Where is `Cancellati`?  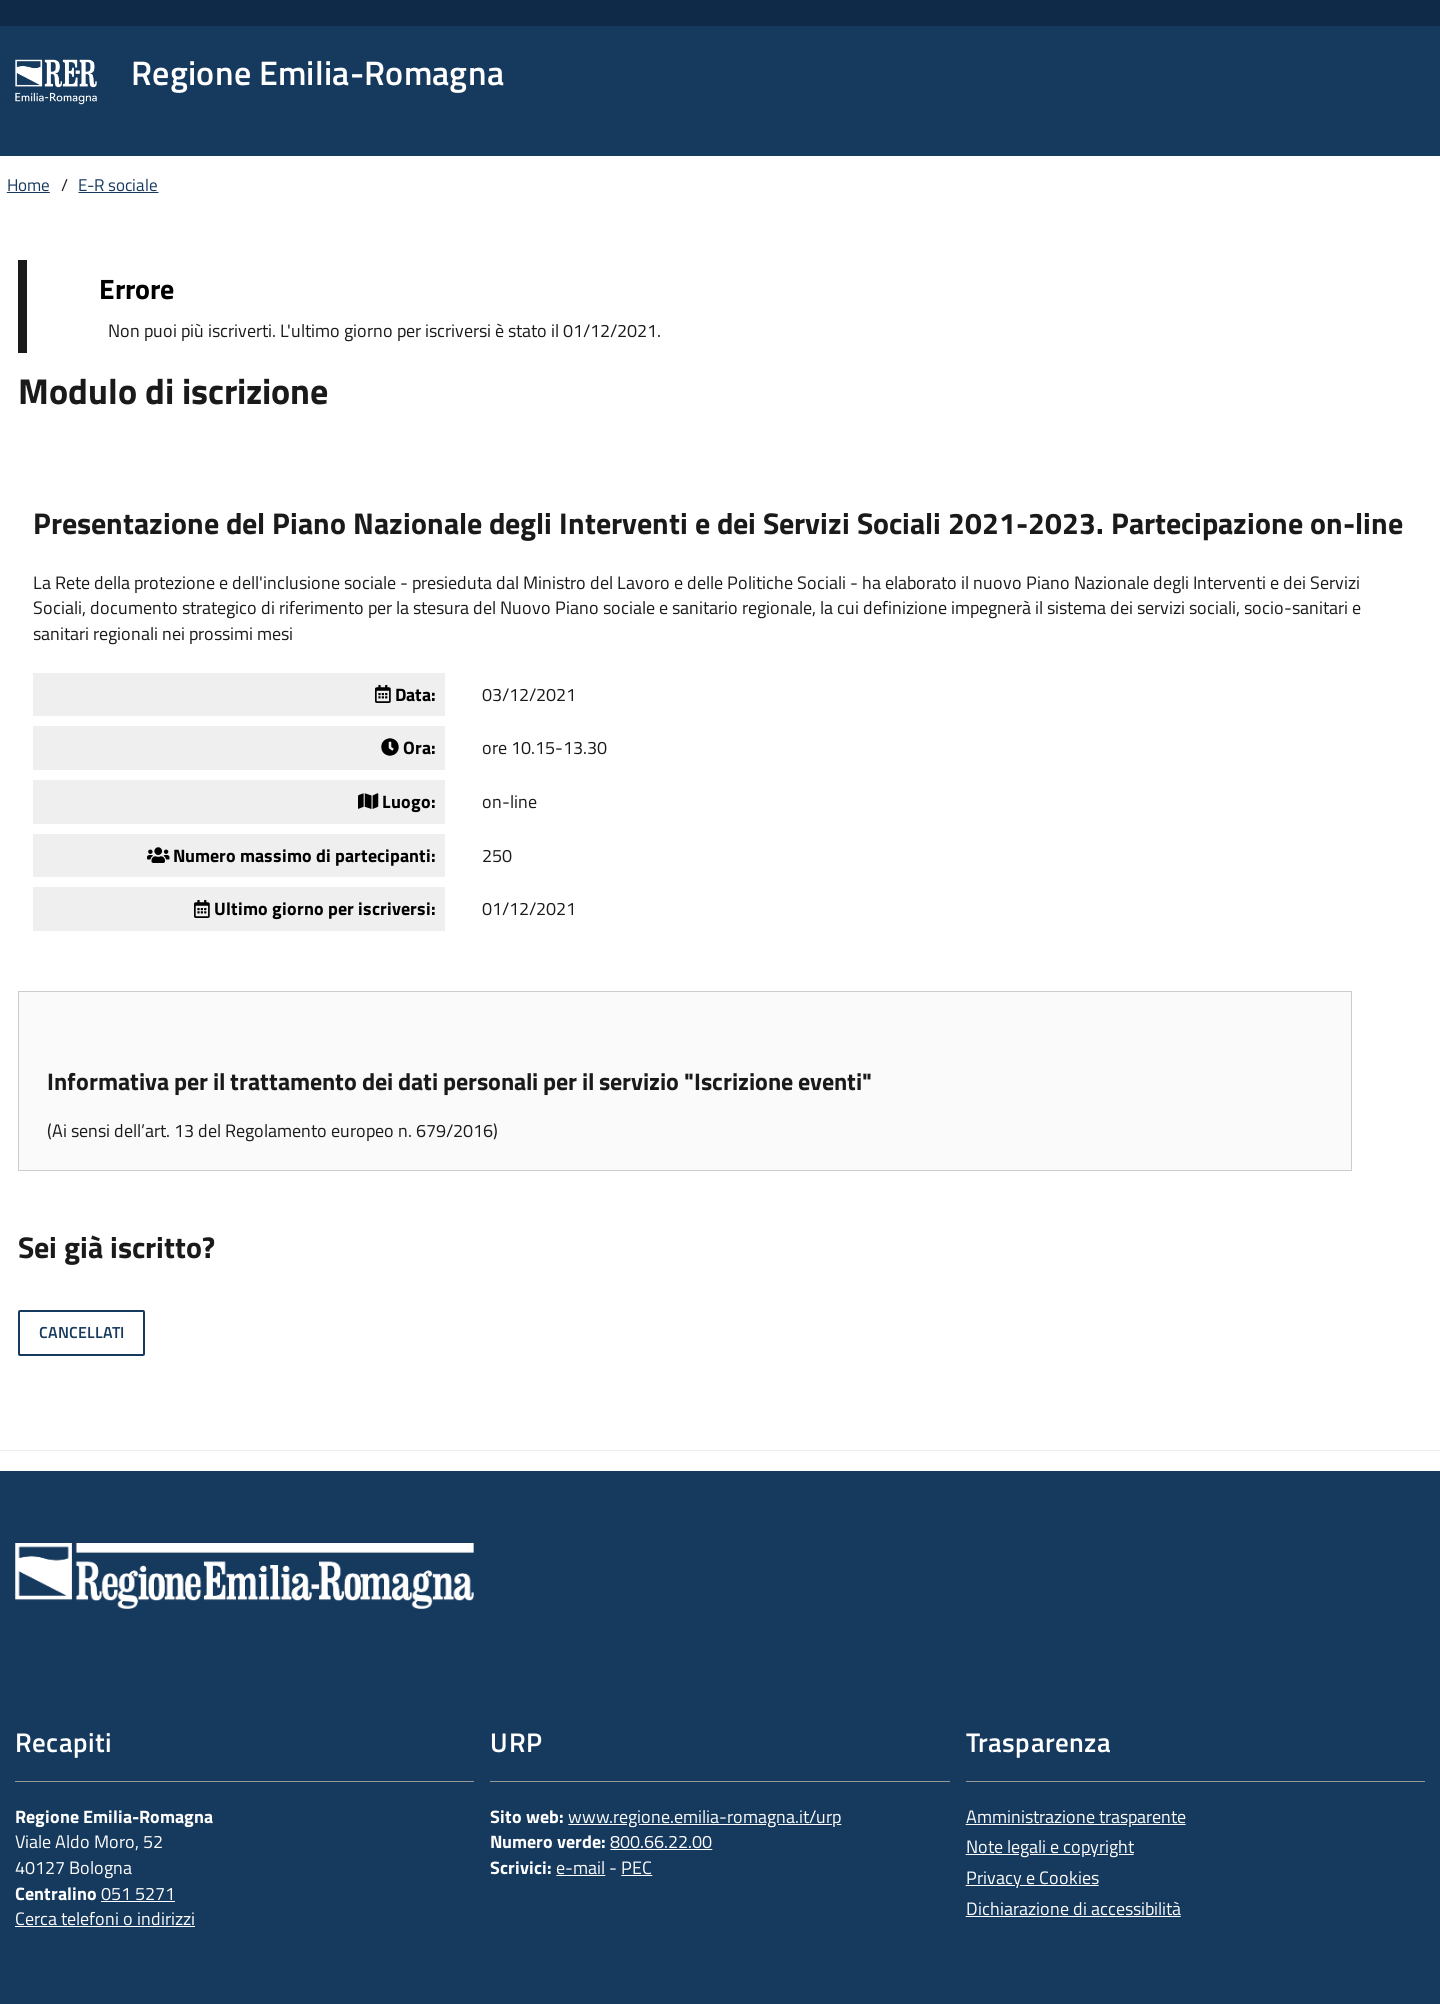 Cancellati is located at coordinates (81, 1332).